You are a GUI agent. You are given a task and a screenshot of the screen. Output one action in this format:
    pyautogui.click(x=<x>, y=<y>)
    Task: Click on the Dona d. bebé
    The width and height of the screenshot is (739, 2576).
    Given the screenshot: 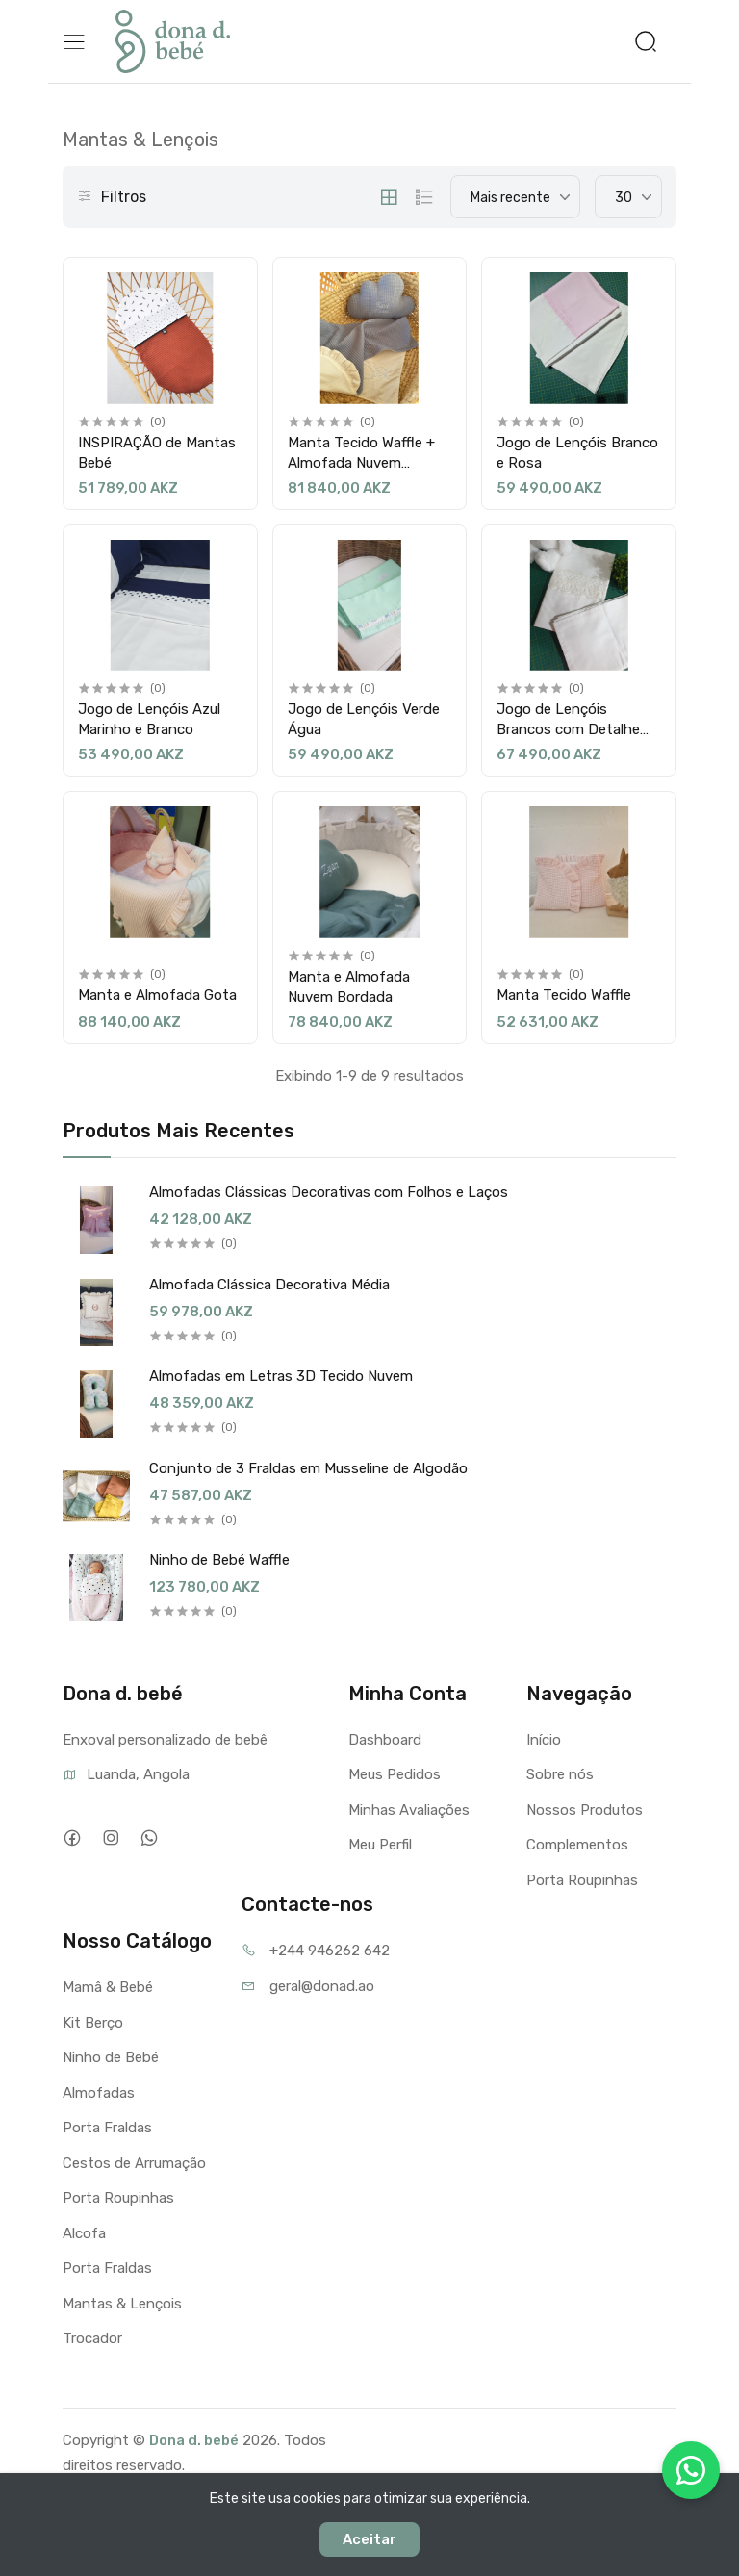 What is the action you would take?
    pyautogui.click(x=194, y=2440)
    